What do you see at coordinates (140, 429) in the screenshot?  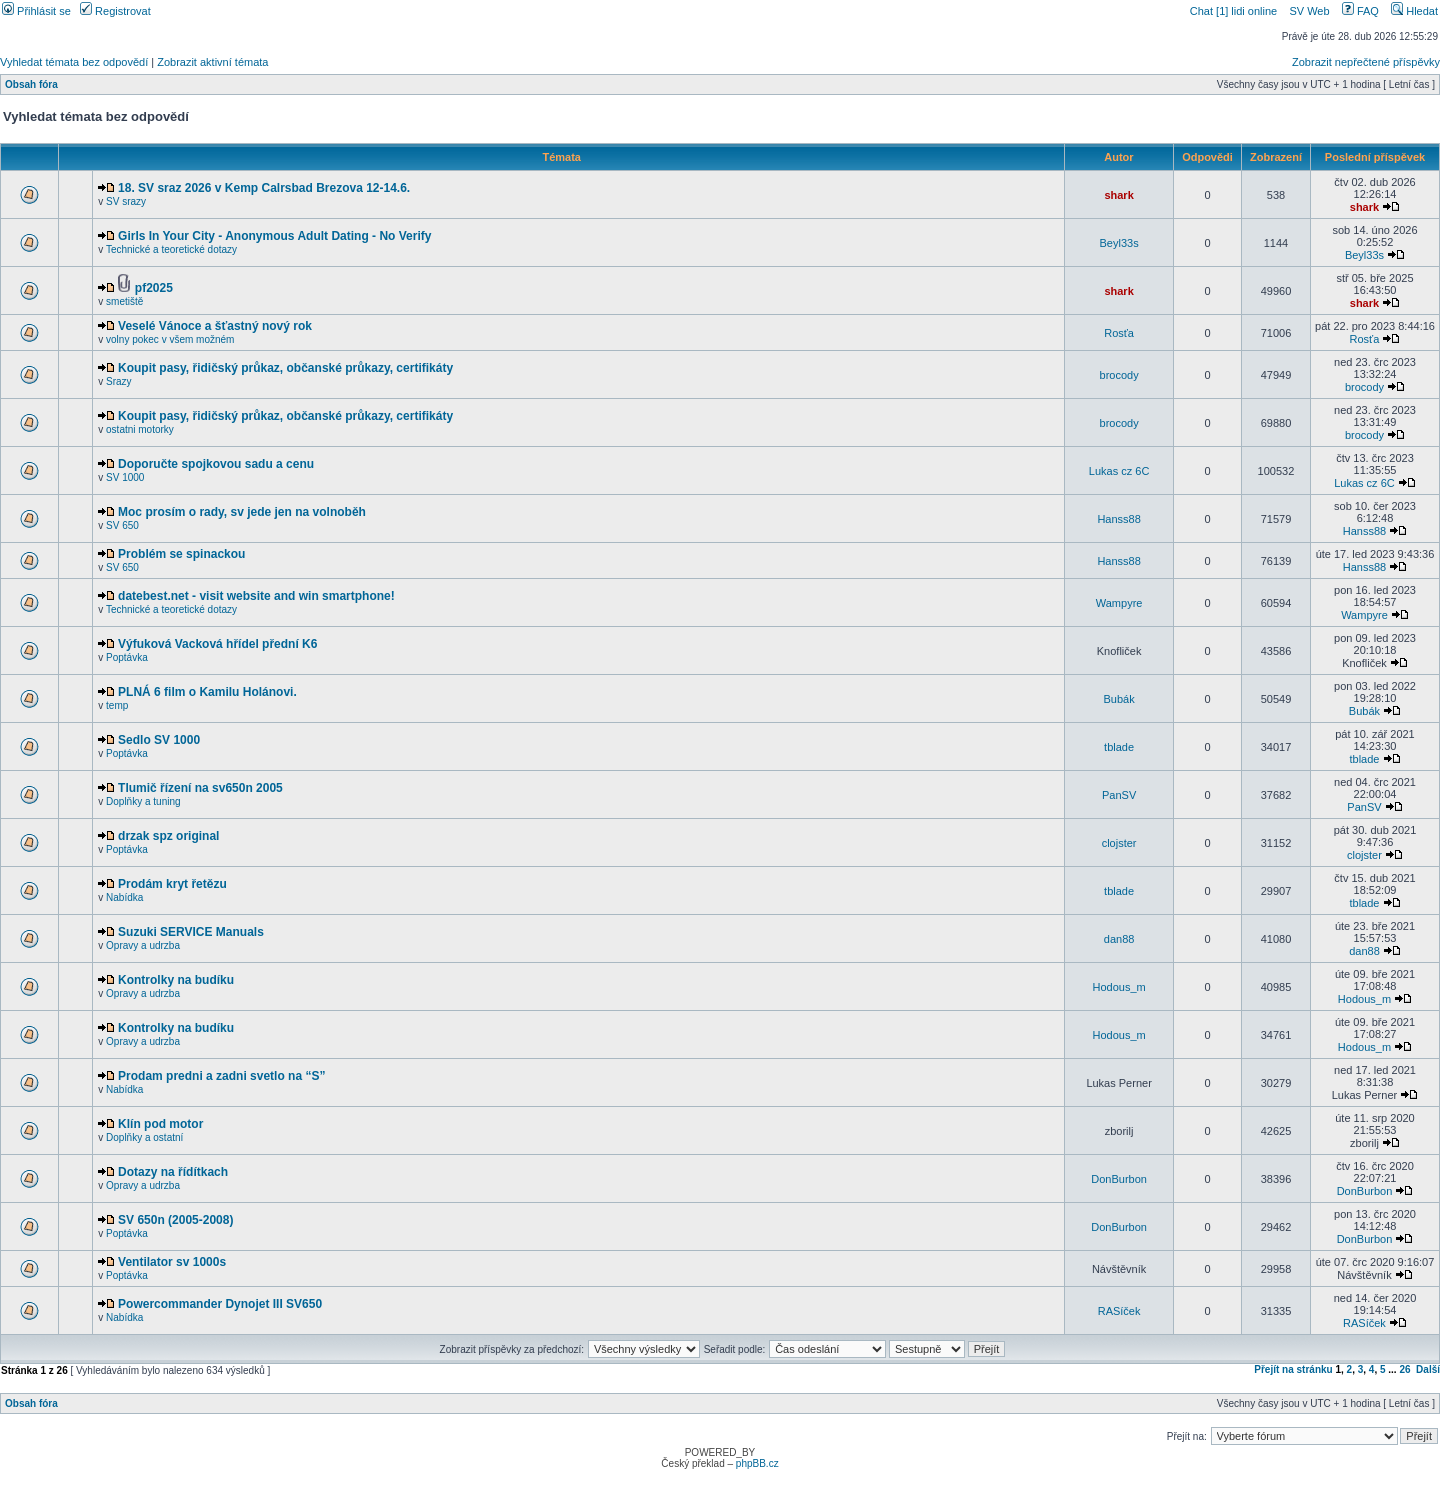 I see `ostatni motorky` at bounding box center [140, 429].